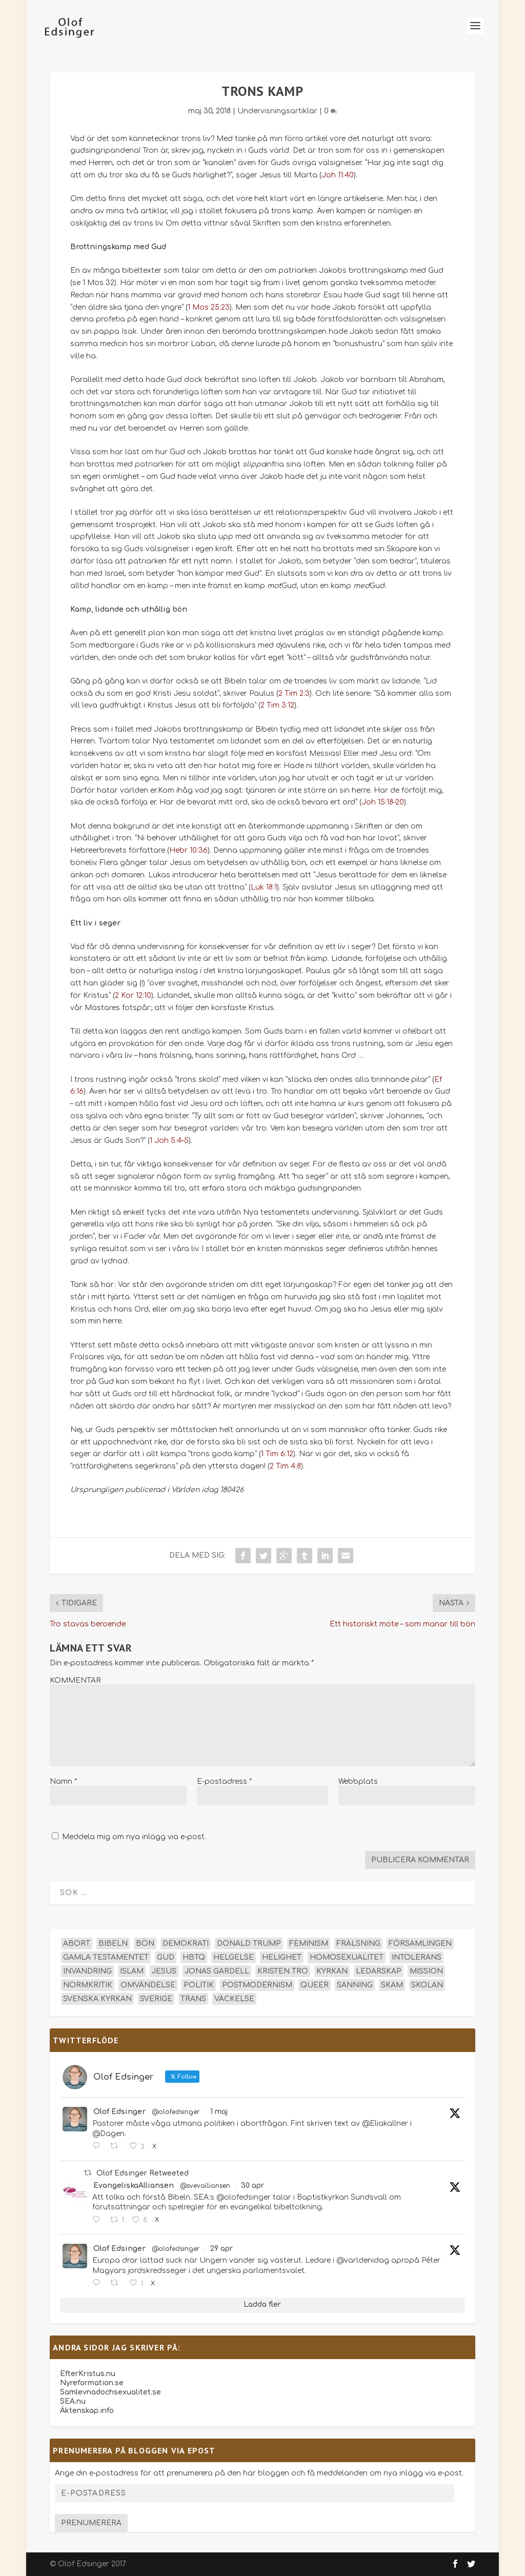 This screenshot has height=2576, width=525. I want to click on islam [islam (13 objekt)], so click(132, 1971).